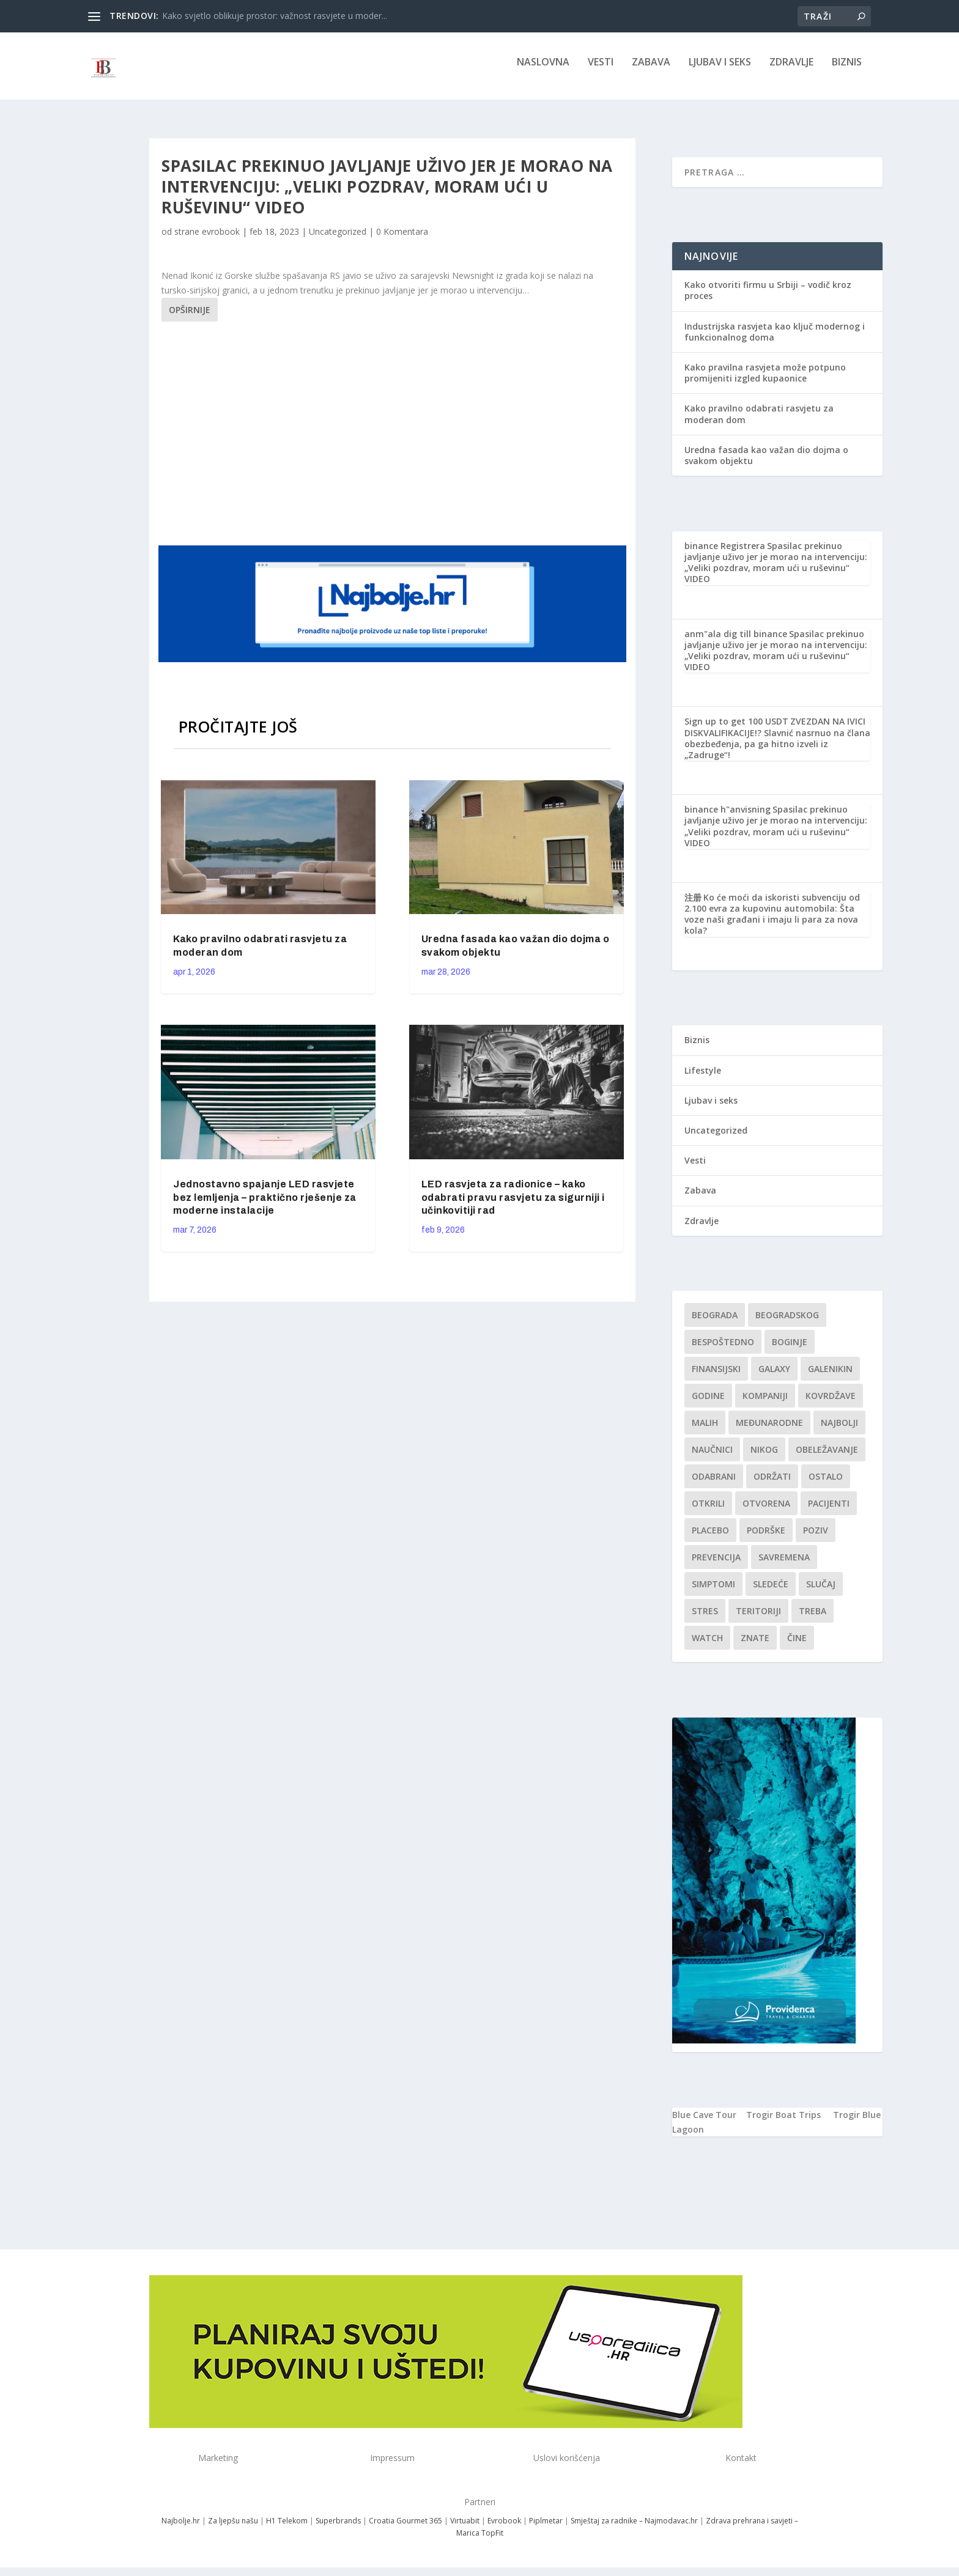 The image size is (959, 2576). I want to click on Blue Cave Tour, so click(704, 2123).